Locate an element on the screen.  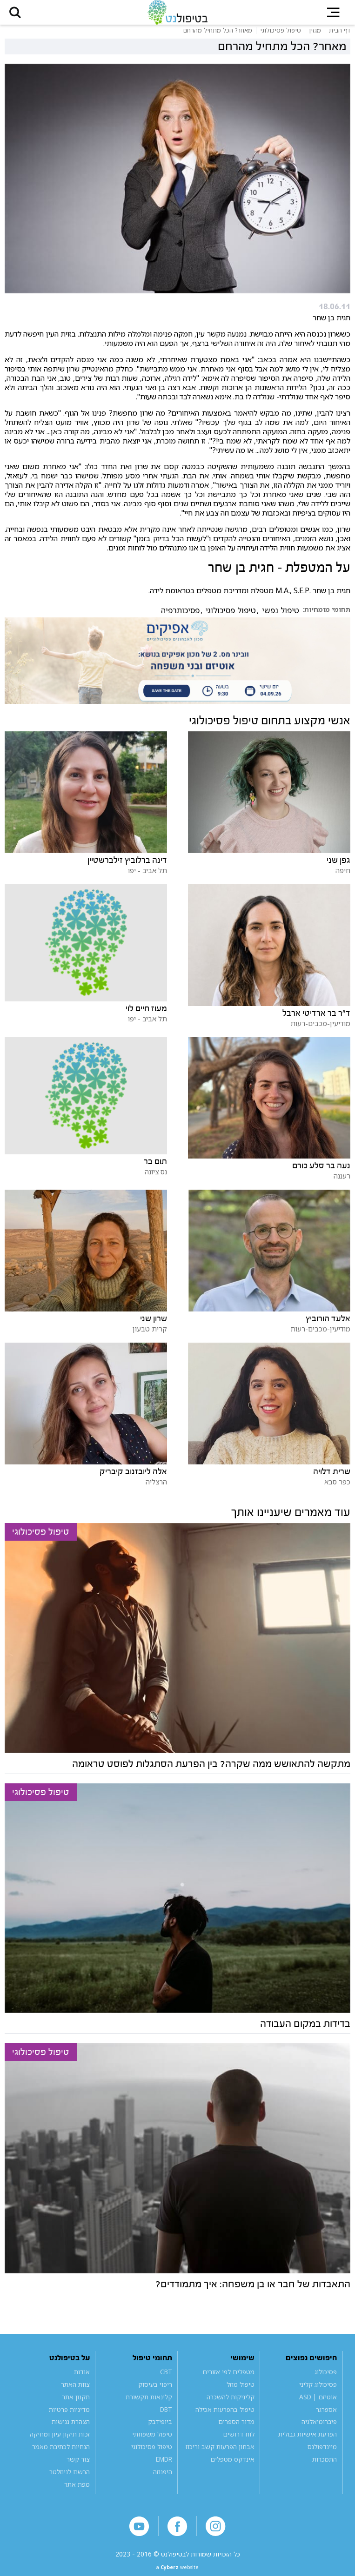
[button] is located at coordinates (19, 16).